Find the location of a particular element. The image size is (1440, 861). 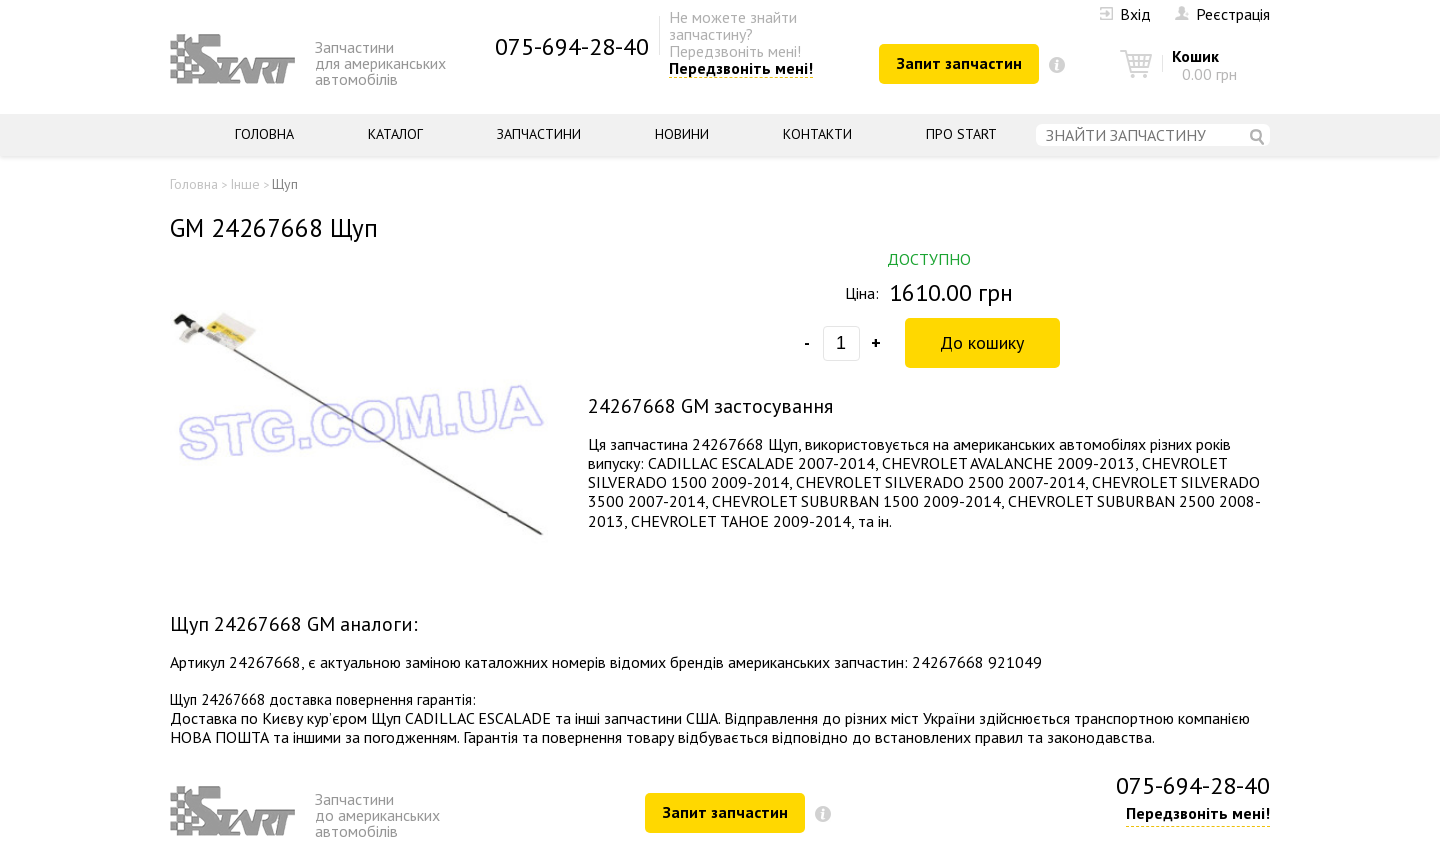

Новини is located at coordinates (682, 134).